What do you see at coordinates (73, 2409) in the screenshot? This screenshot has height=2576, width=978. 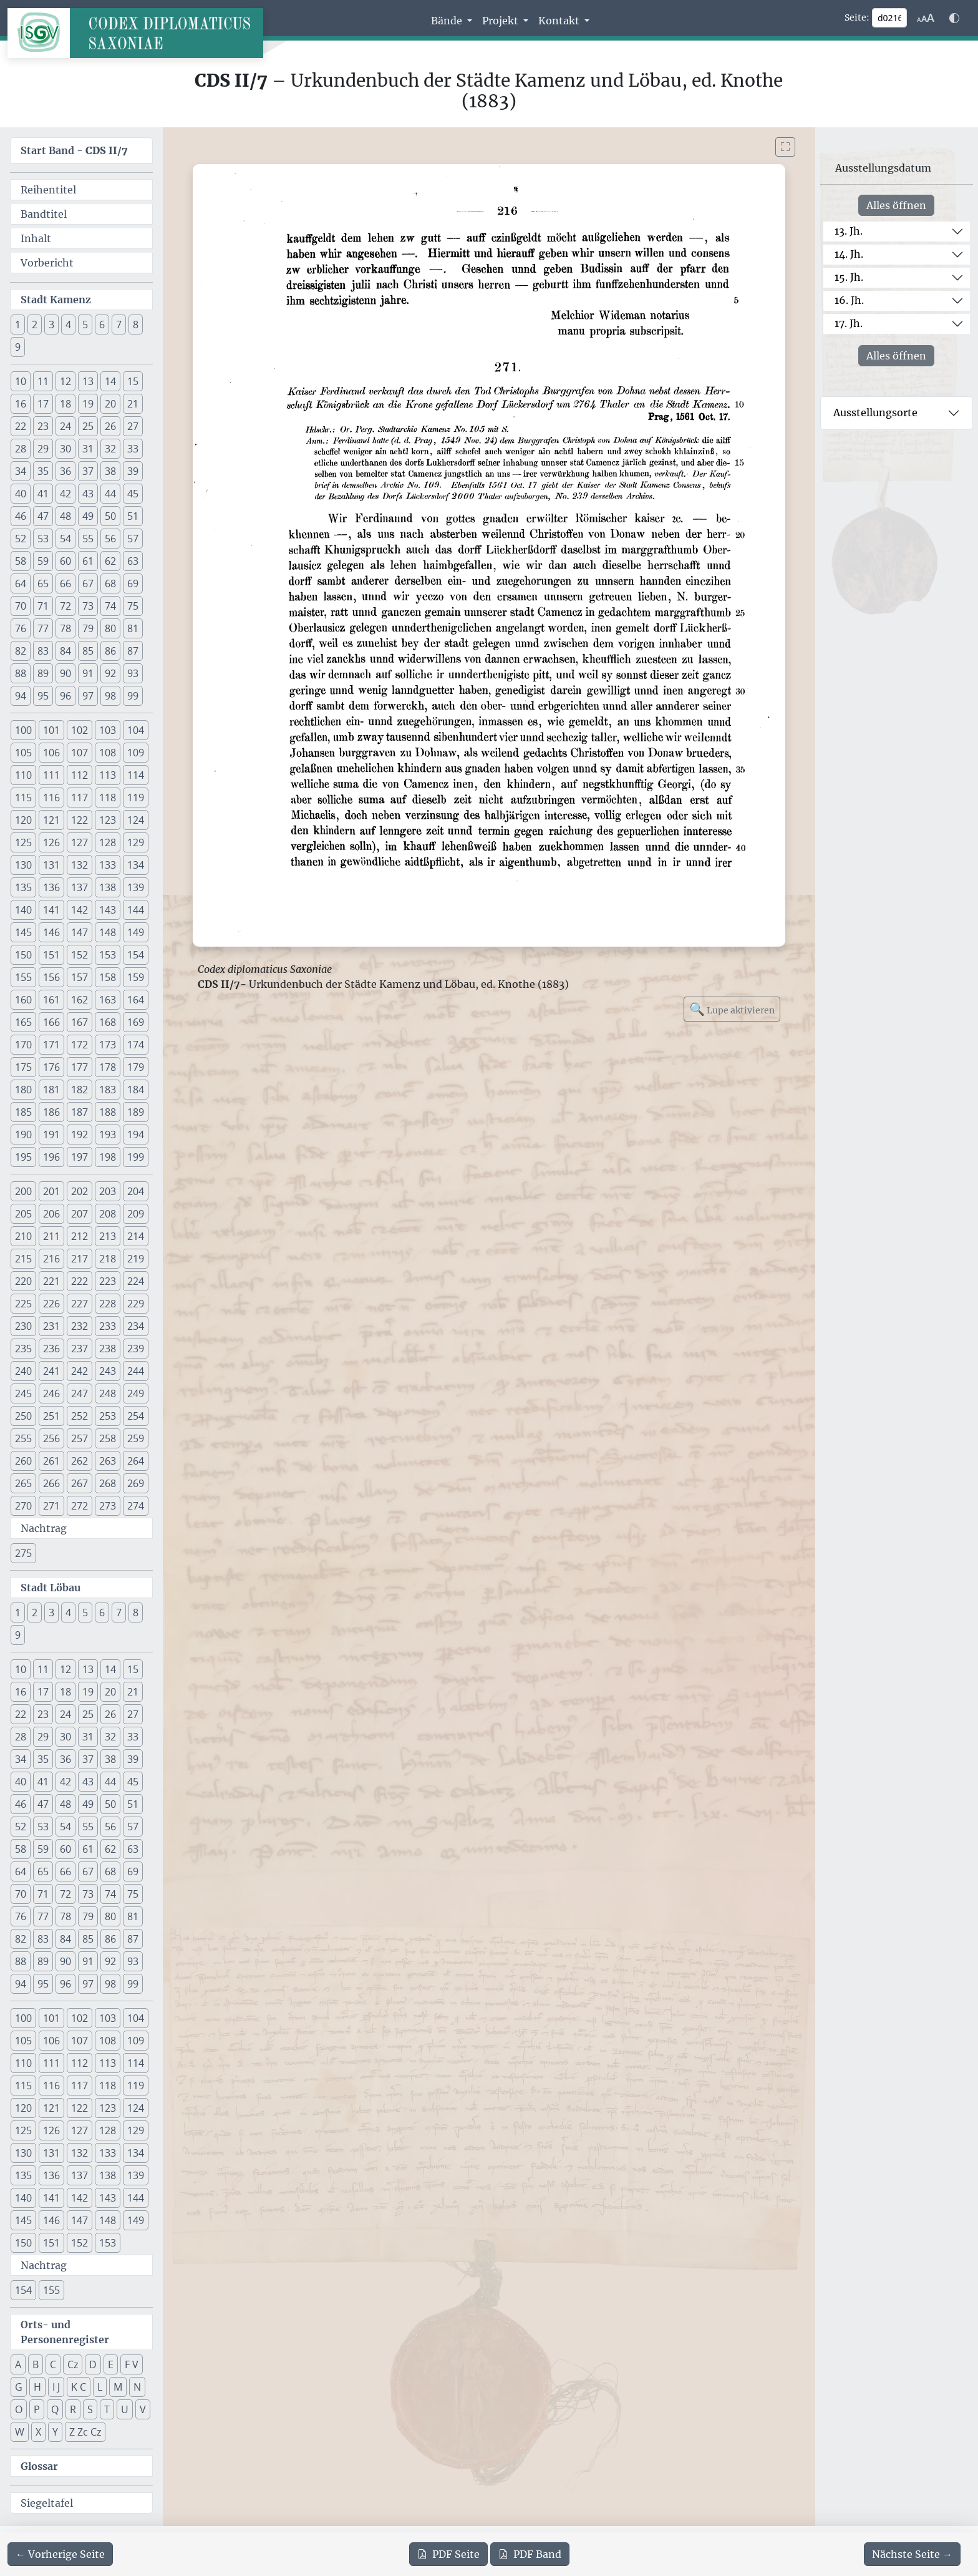 I see `R [button]` at bounding box center [73, 2409].